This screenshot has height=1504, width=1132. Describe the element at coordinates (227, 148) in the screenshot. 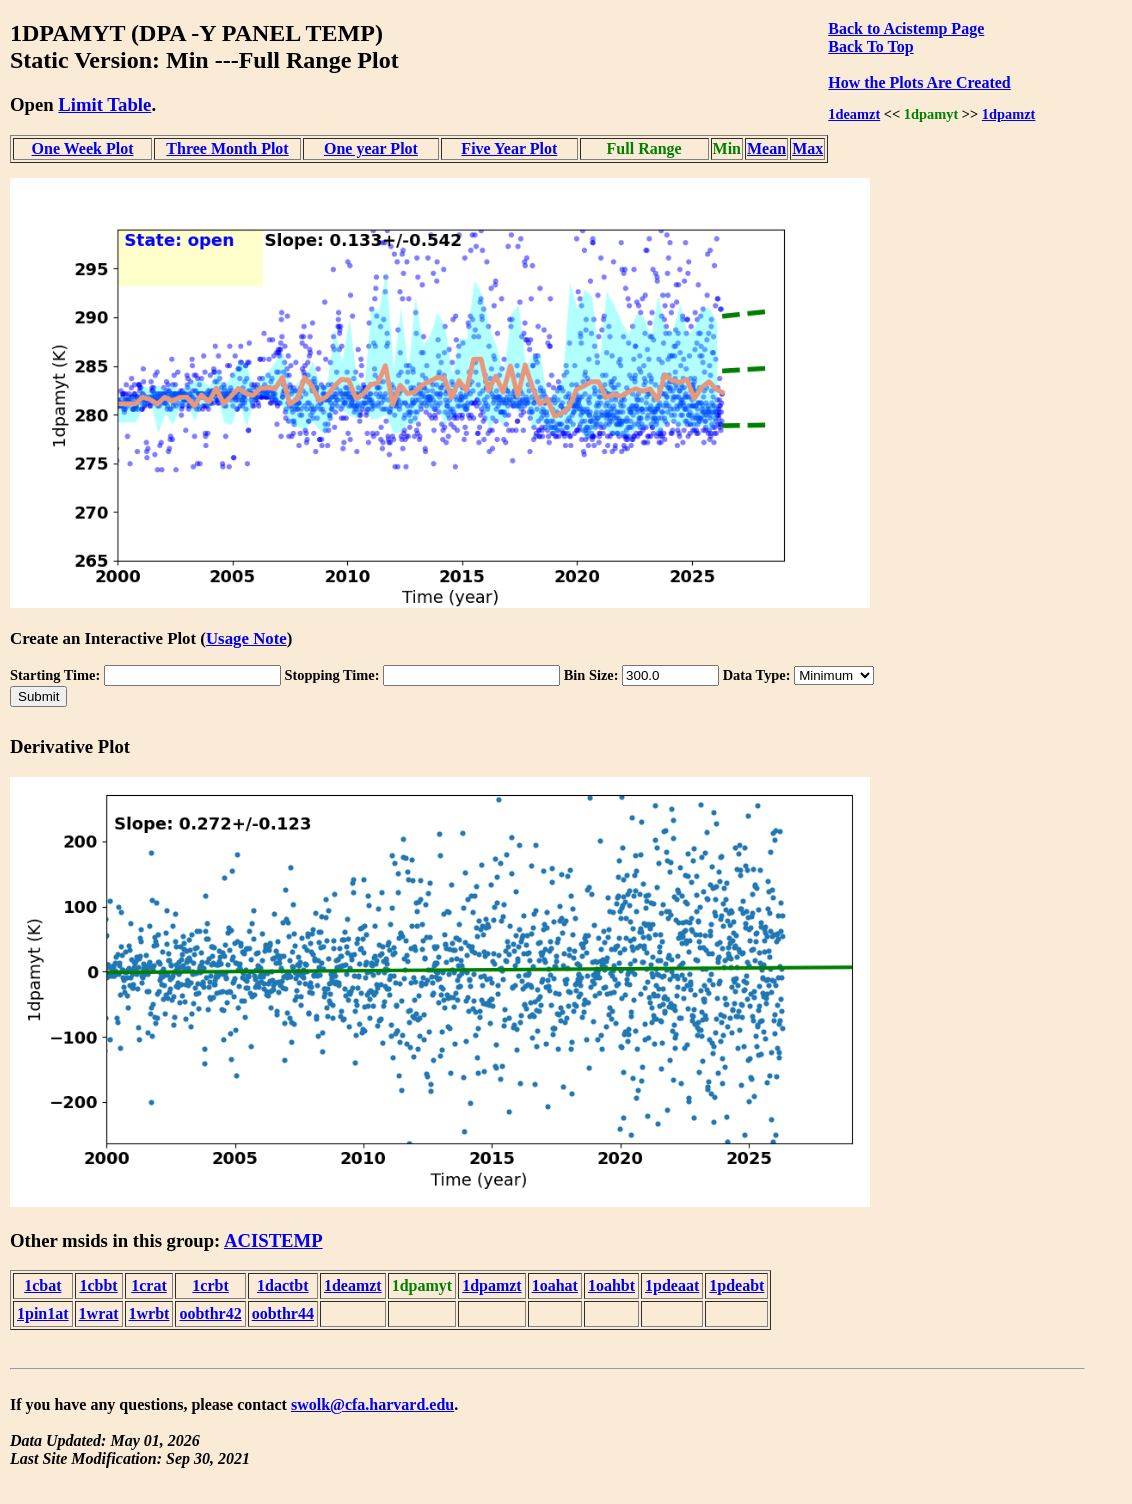

I see `Three Month Plot` at that location.